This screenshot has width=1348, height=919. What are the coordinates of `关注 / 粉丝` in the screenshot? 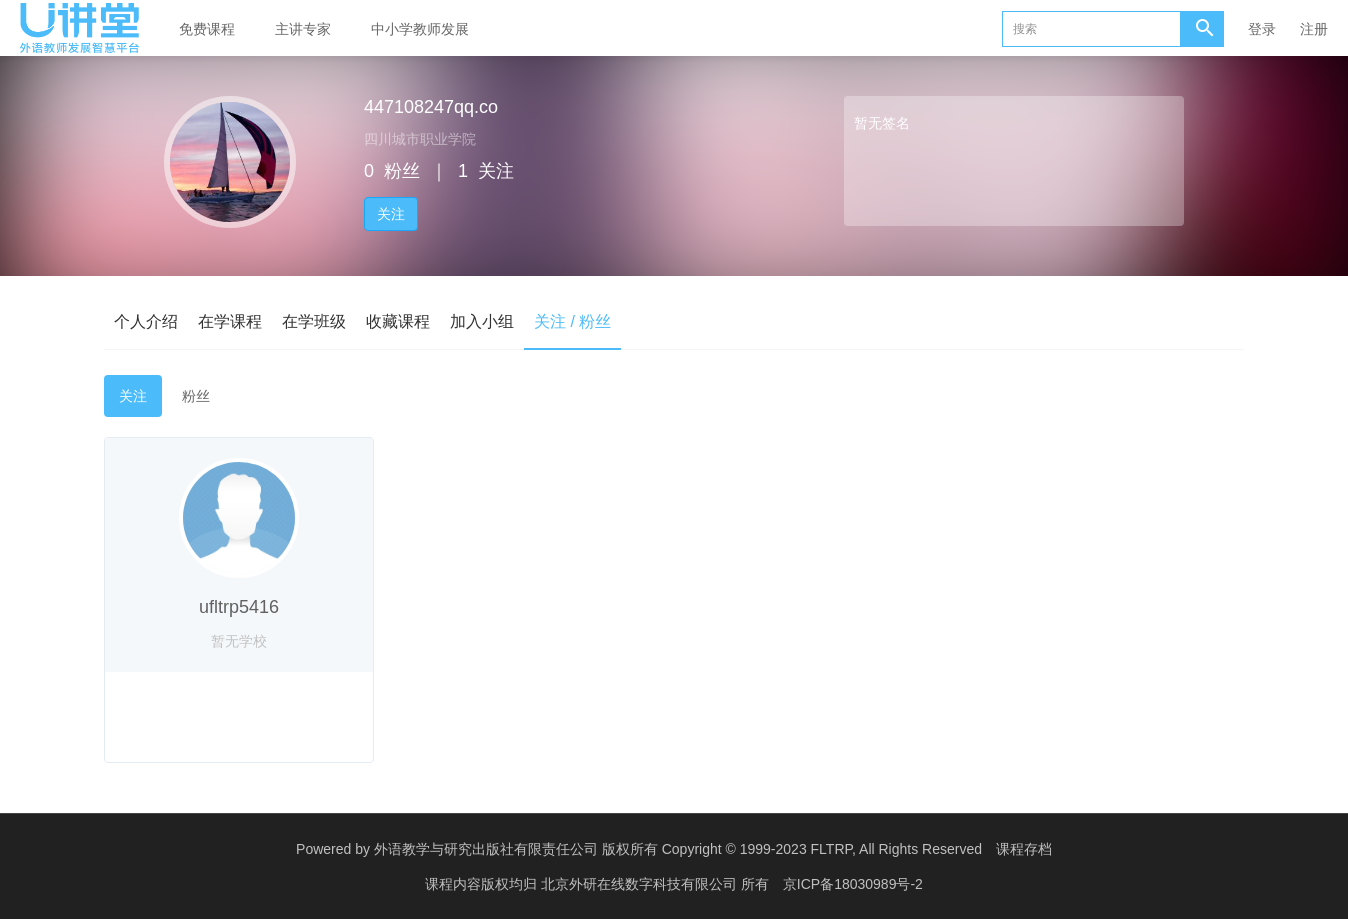 It's located at (572, 321).